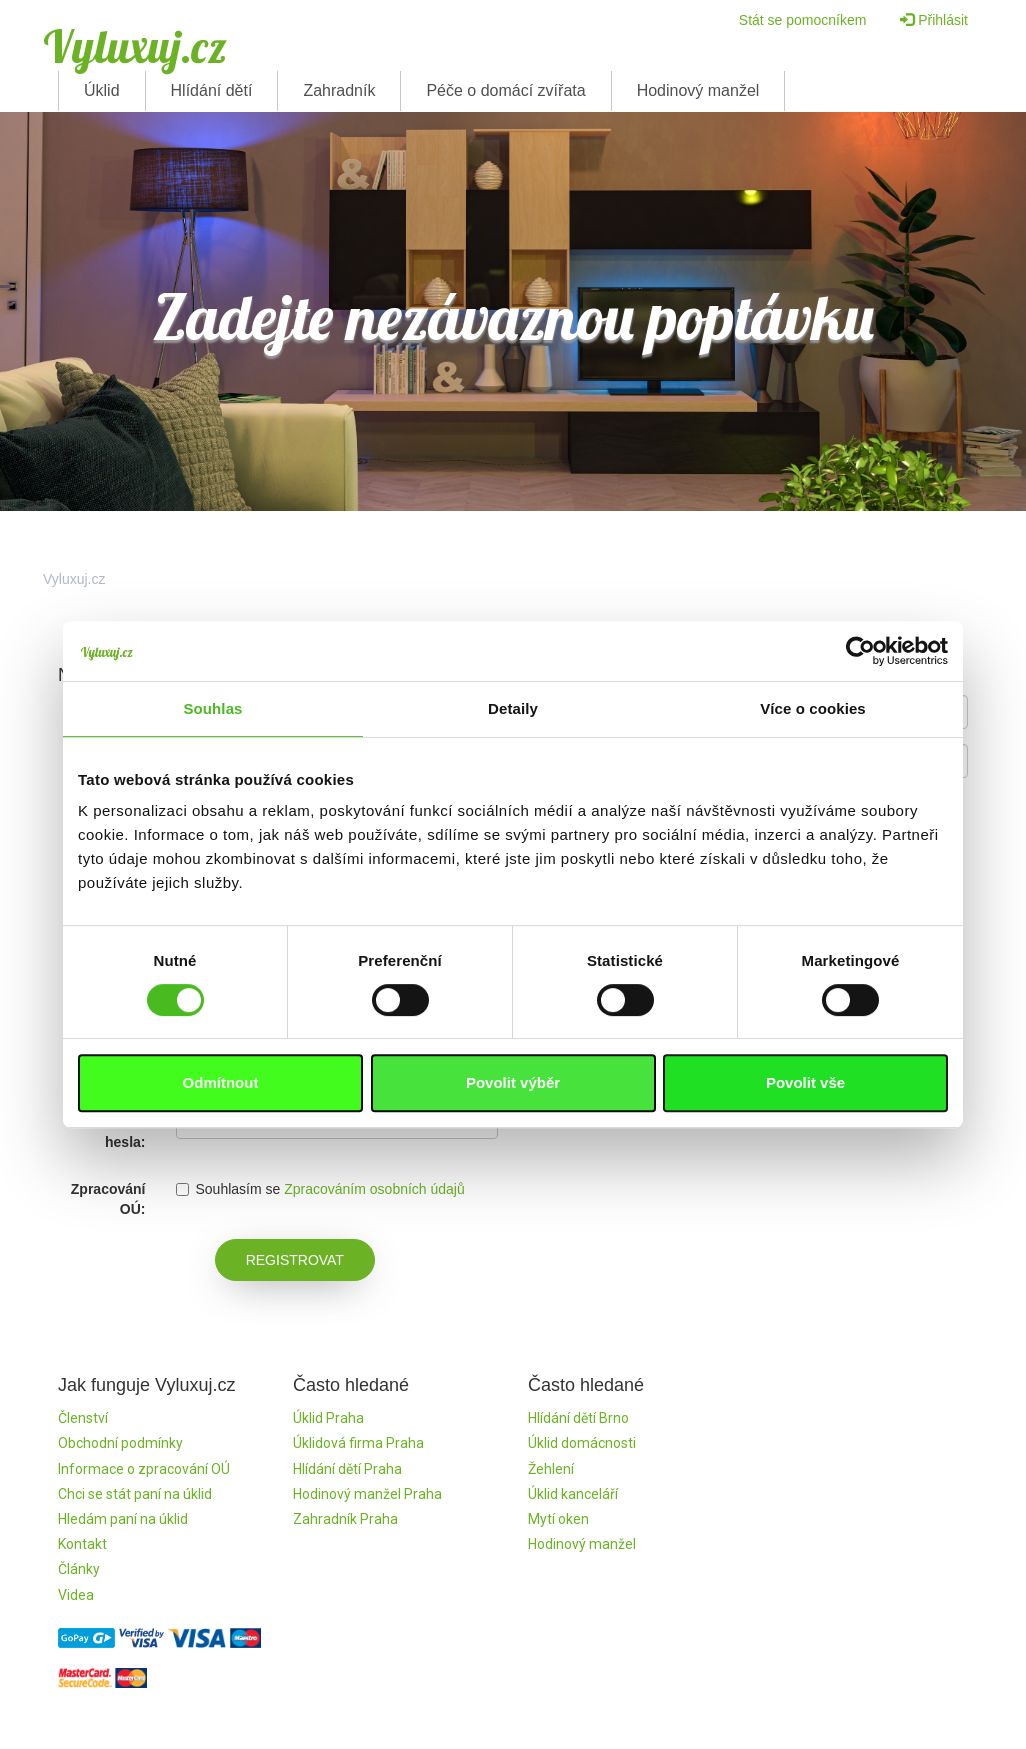 The width and height of the screenshot is (1026, 1749). I want to click on Hlídání dětí, so click(212, 90).